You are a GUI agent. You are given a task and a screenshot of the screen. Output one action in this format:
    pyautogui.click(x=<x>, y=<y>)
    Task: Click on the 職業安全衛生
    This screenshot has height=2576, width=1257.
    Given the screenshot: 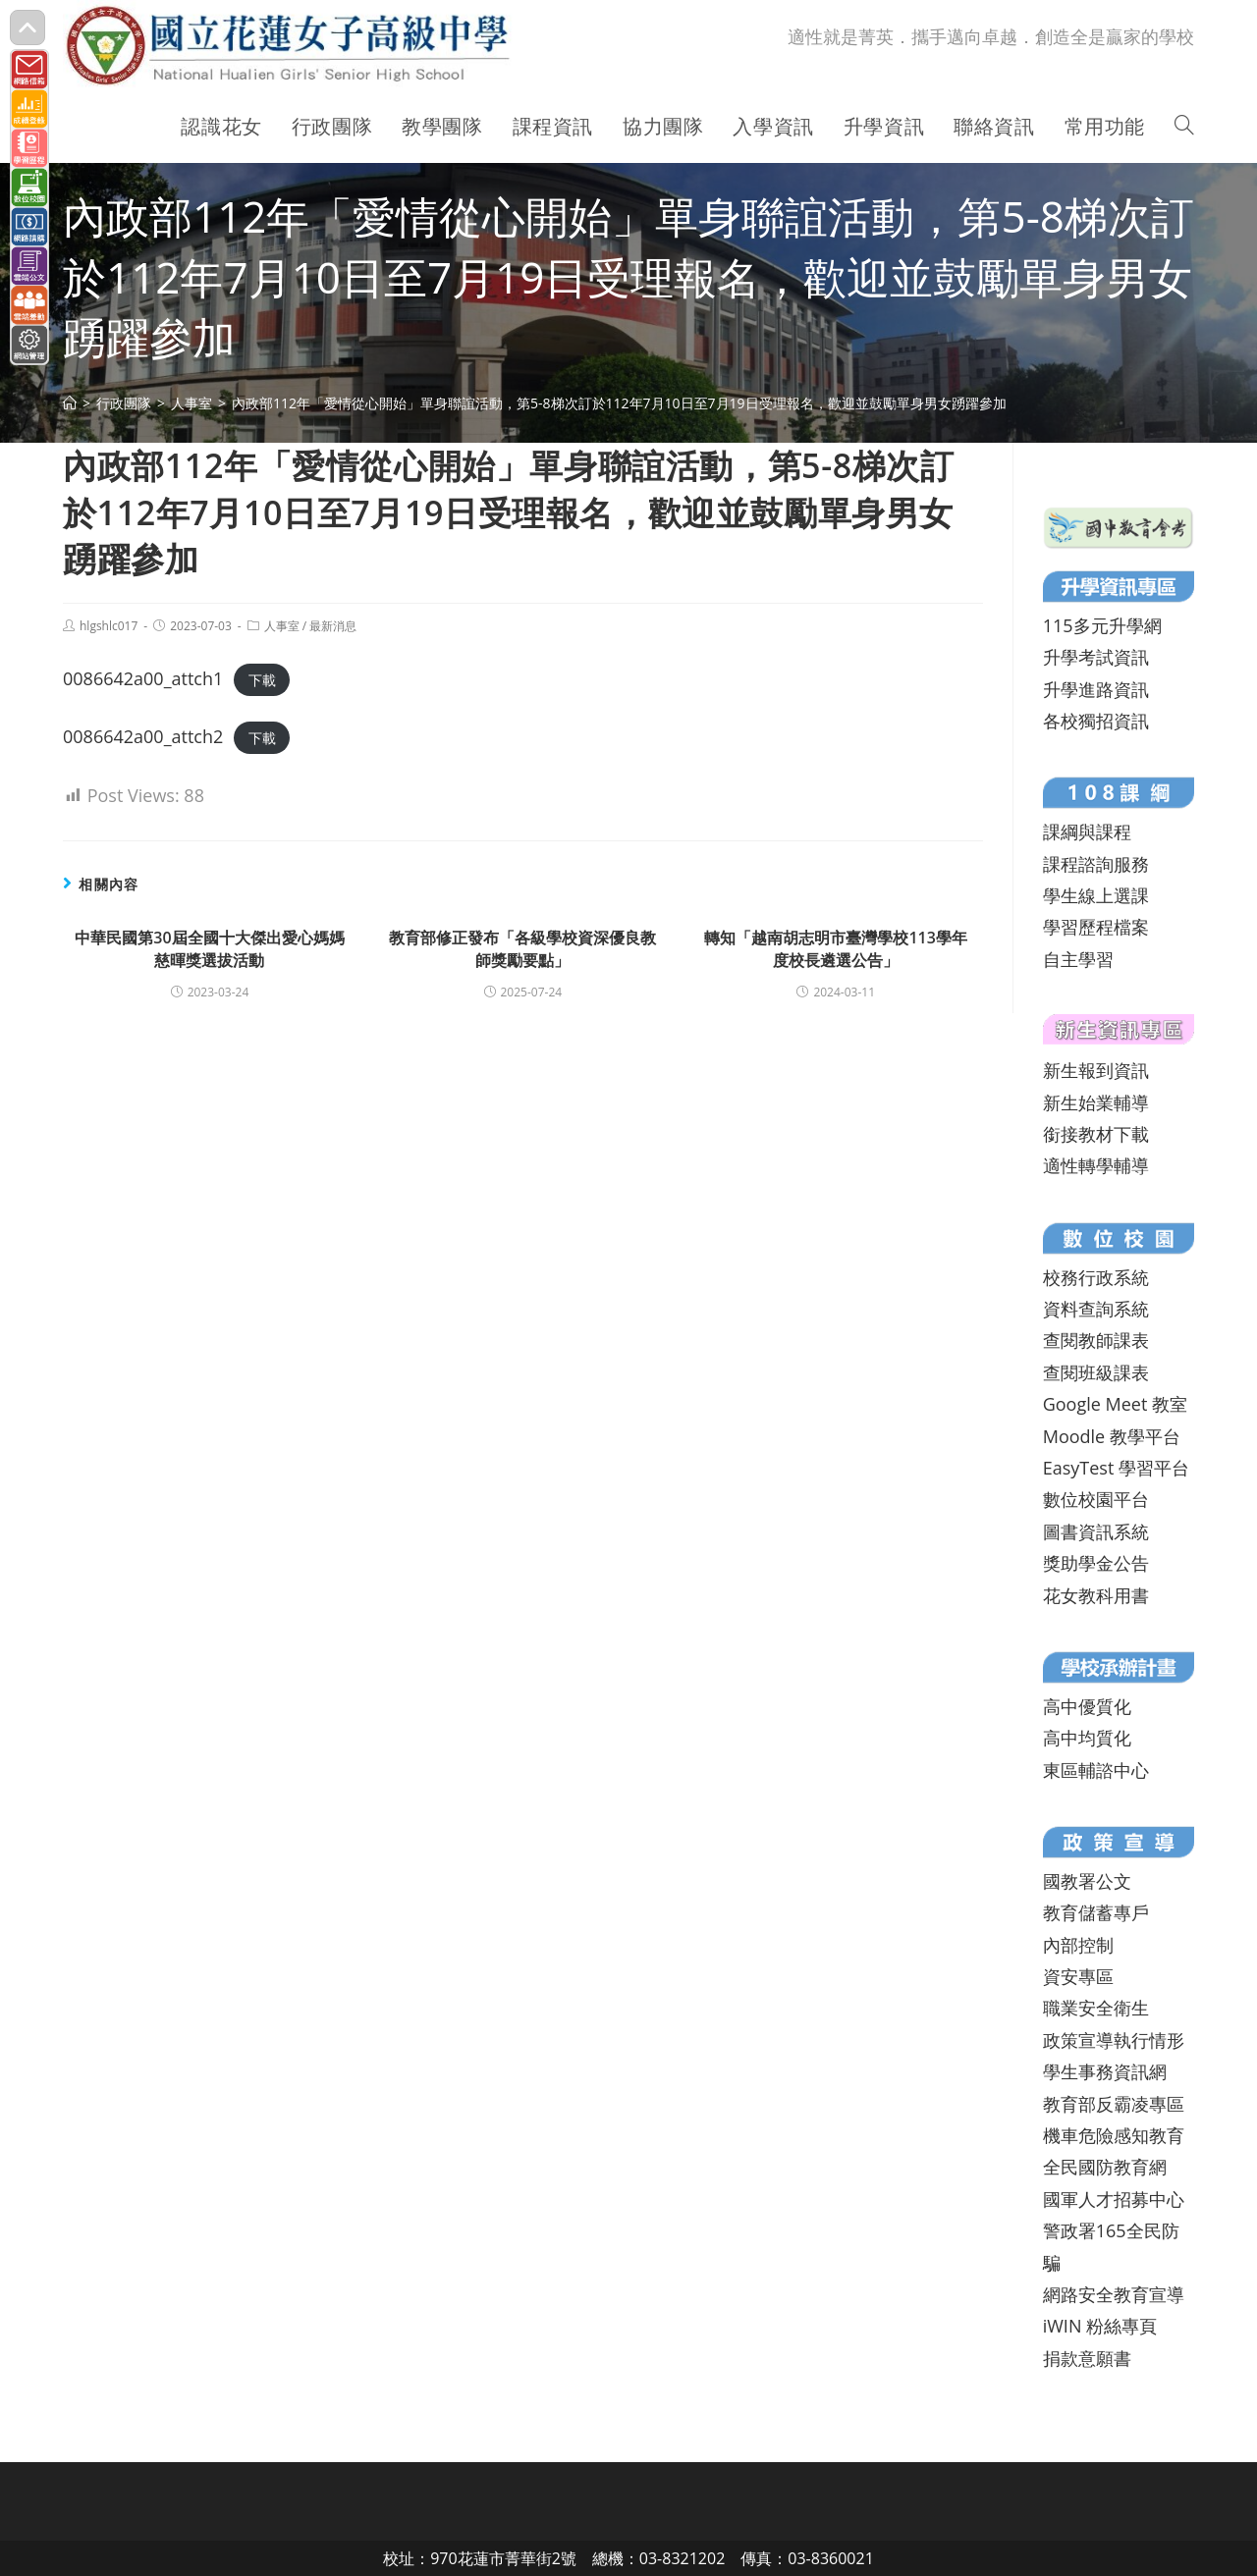 What is the action you would take?
    pyautogui.click(x=1096, y=2007)
    